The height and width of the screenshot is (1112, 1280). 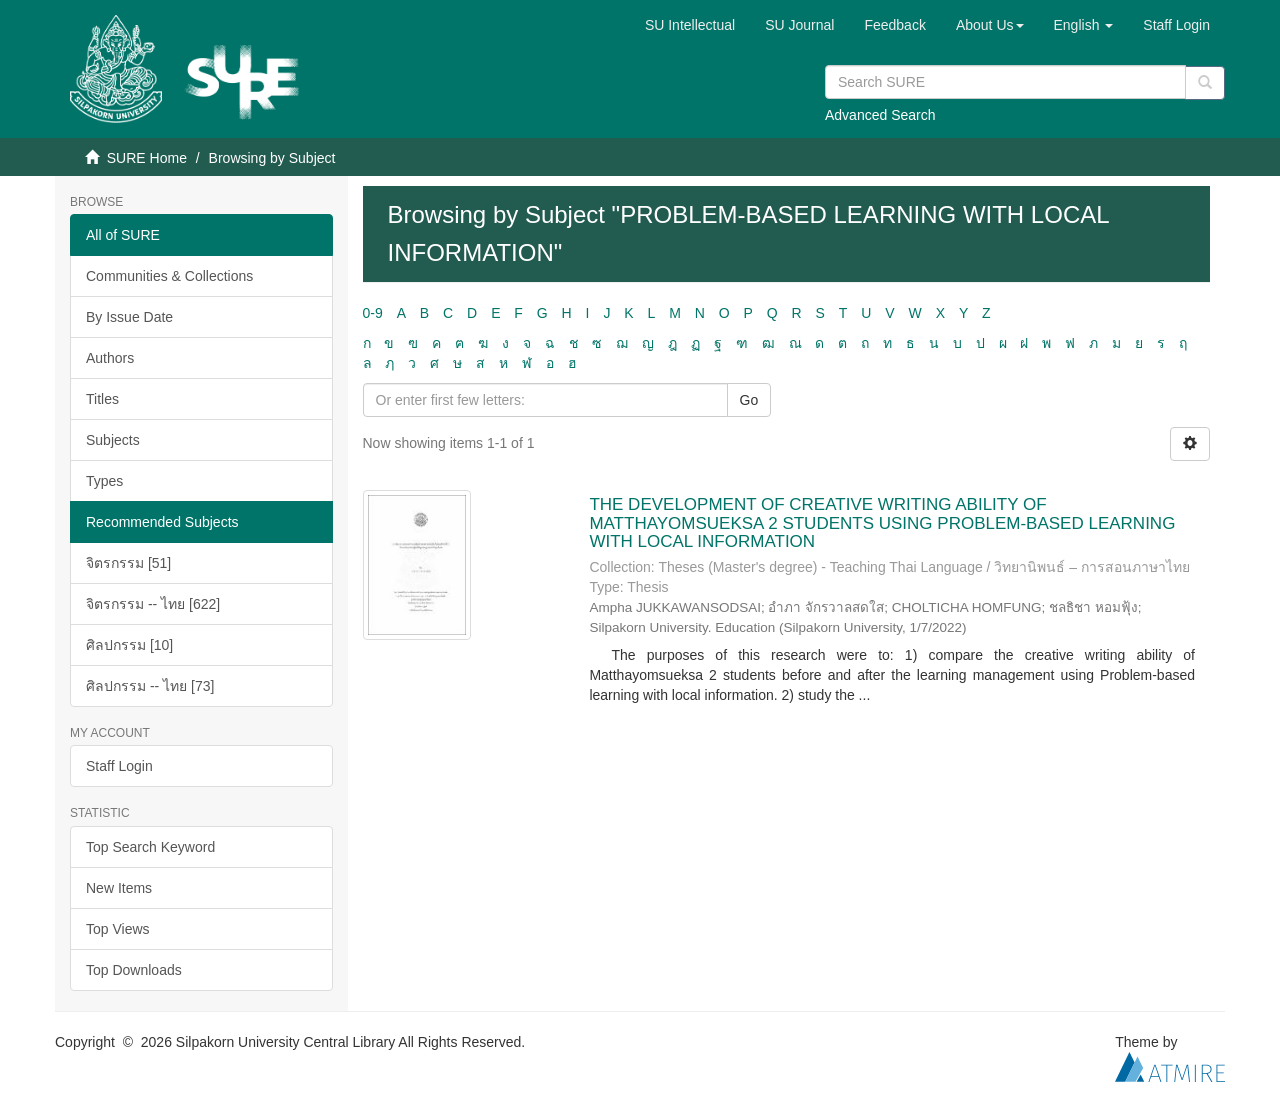 What do you see at coordinates (990, 25) in the screenshot?
I see `[button]` at bounding box center [990, 25].